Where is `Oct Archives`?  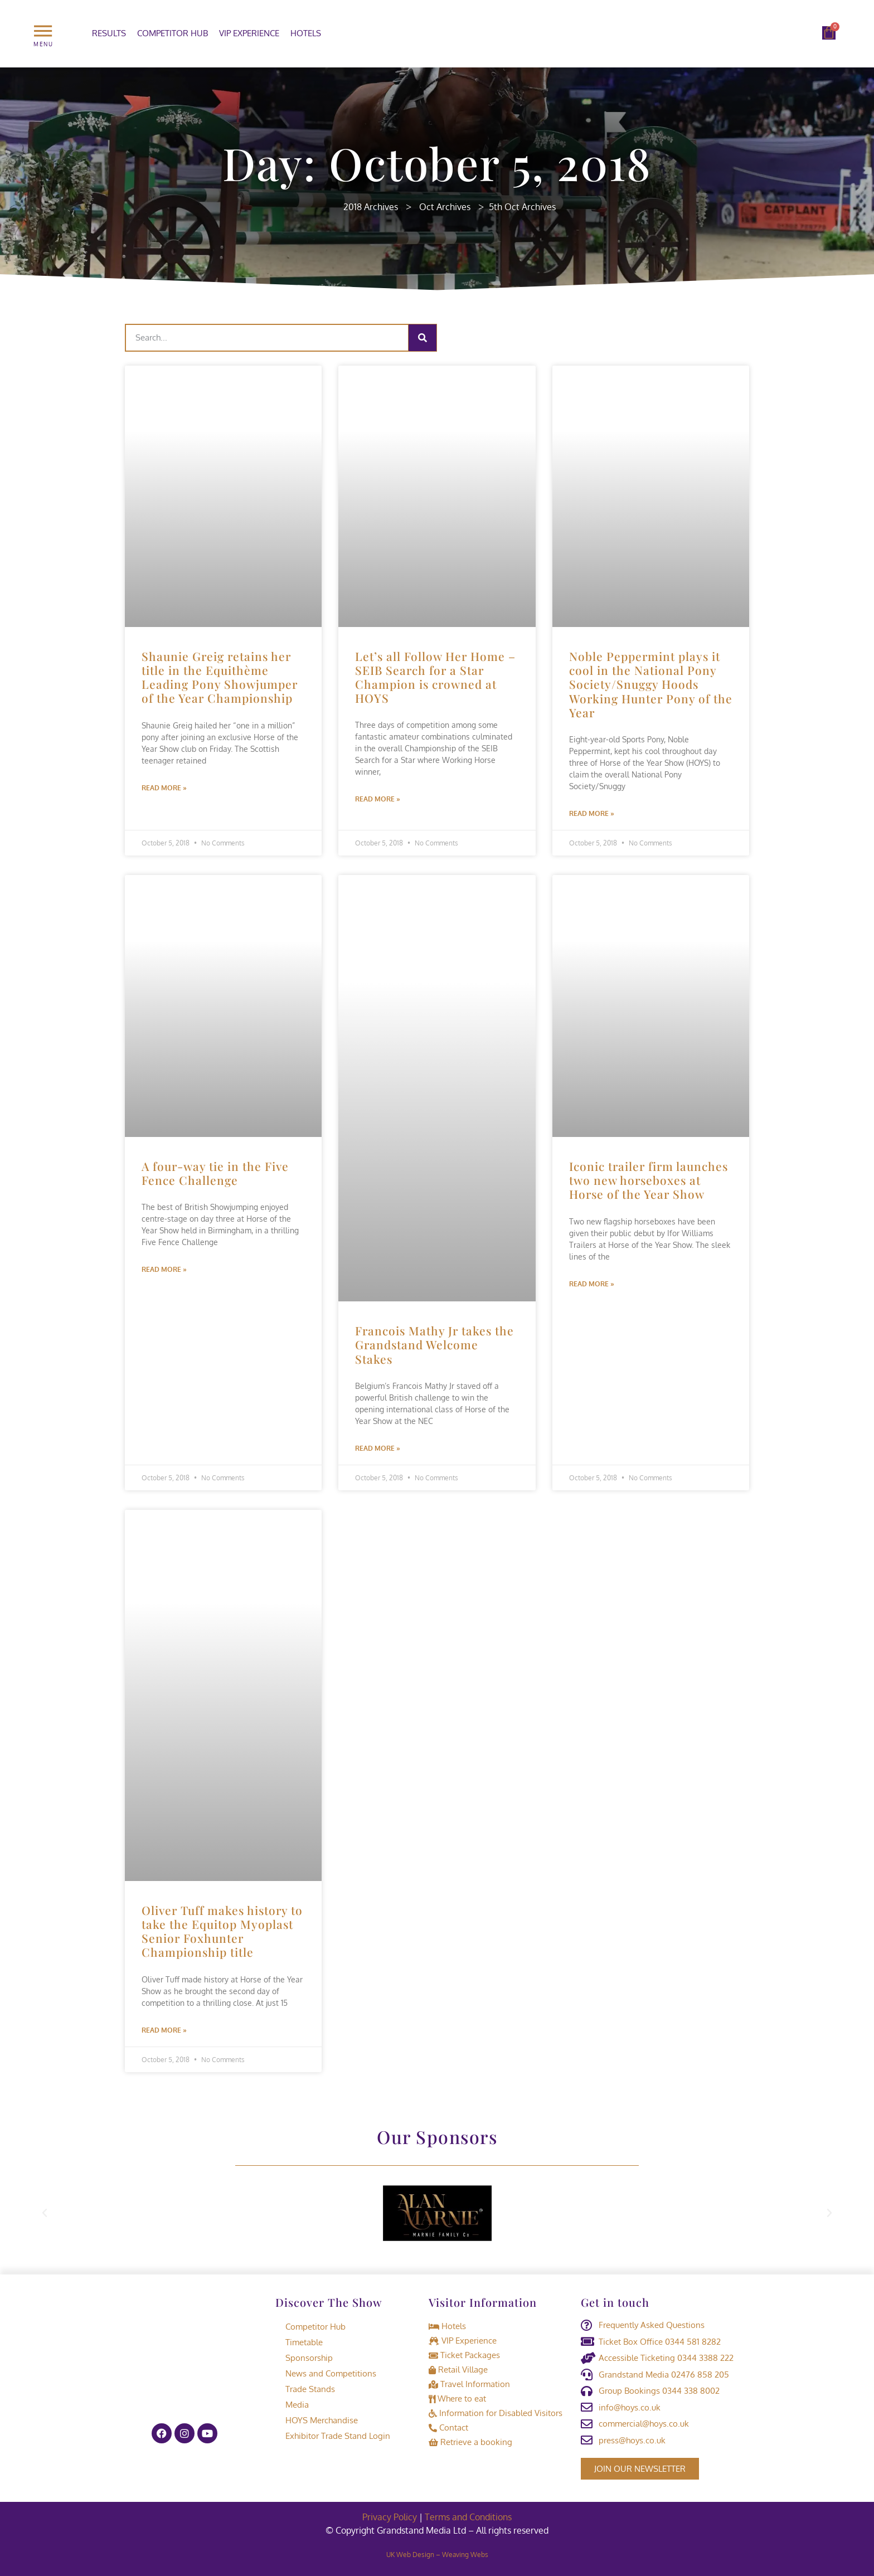
Oct Archives is located at coordinates (444, 206).